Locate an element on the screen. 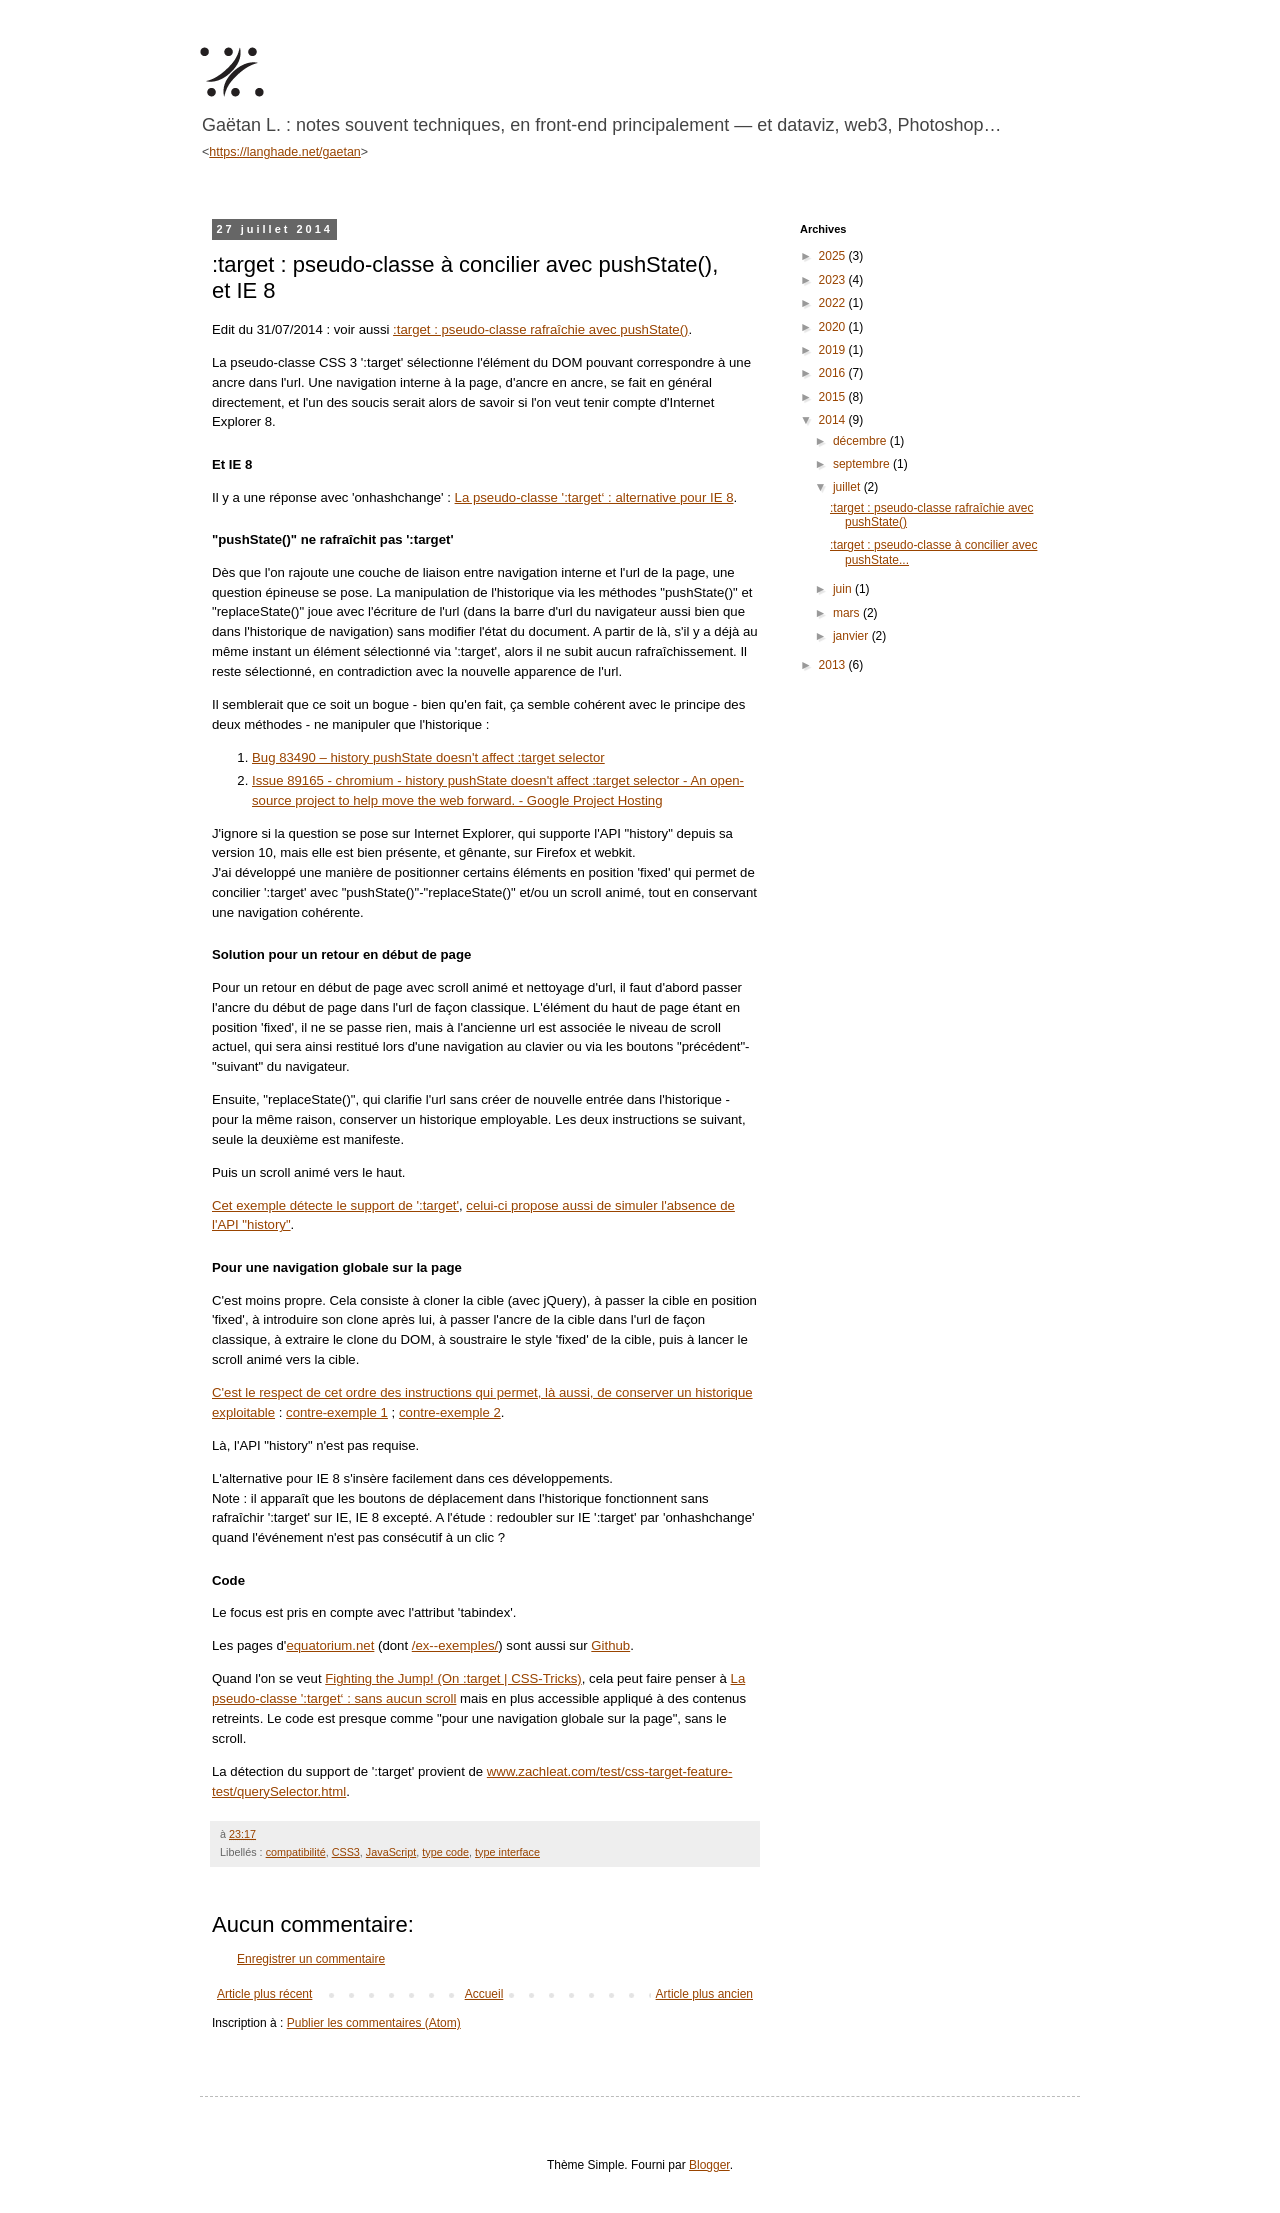 The height and width of the screenshot is (2213, 1280). JavaScript is located at coordinates (391, 1852).